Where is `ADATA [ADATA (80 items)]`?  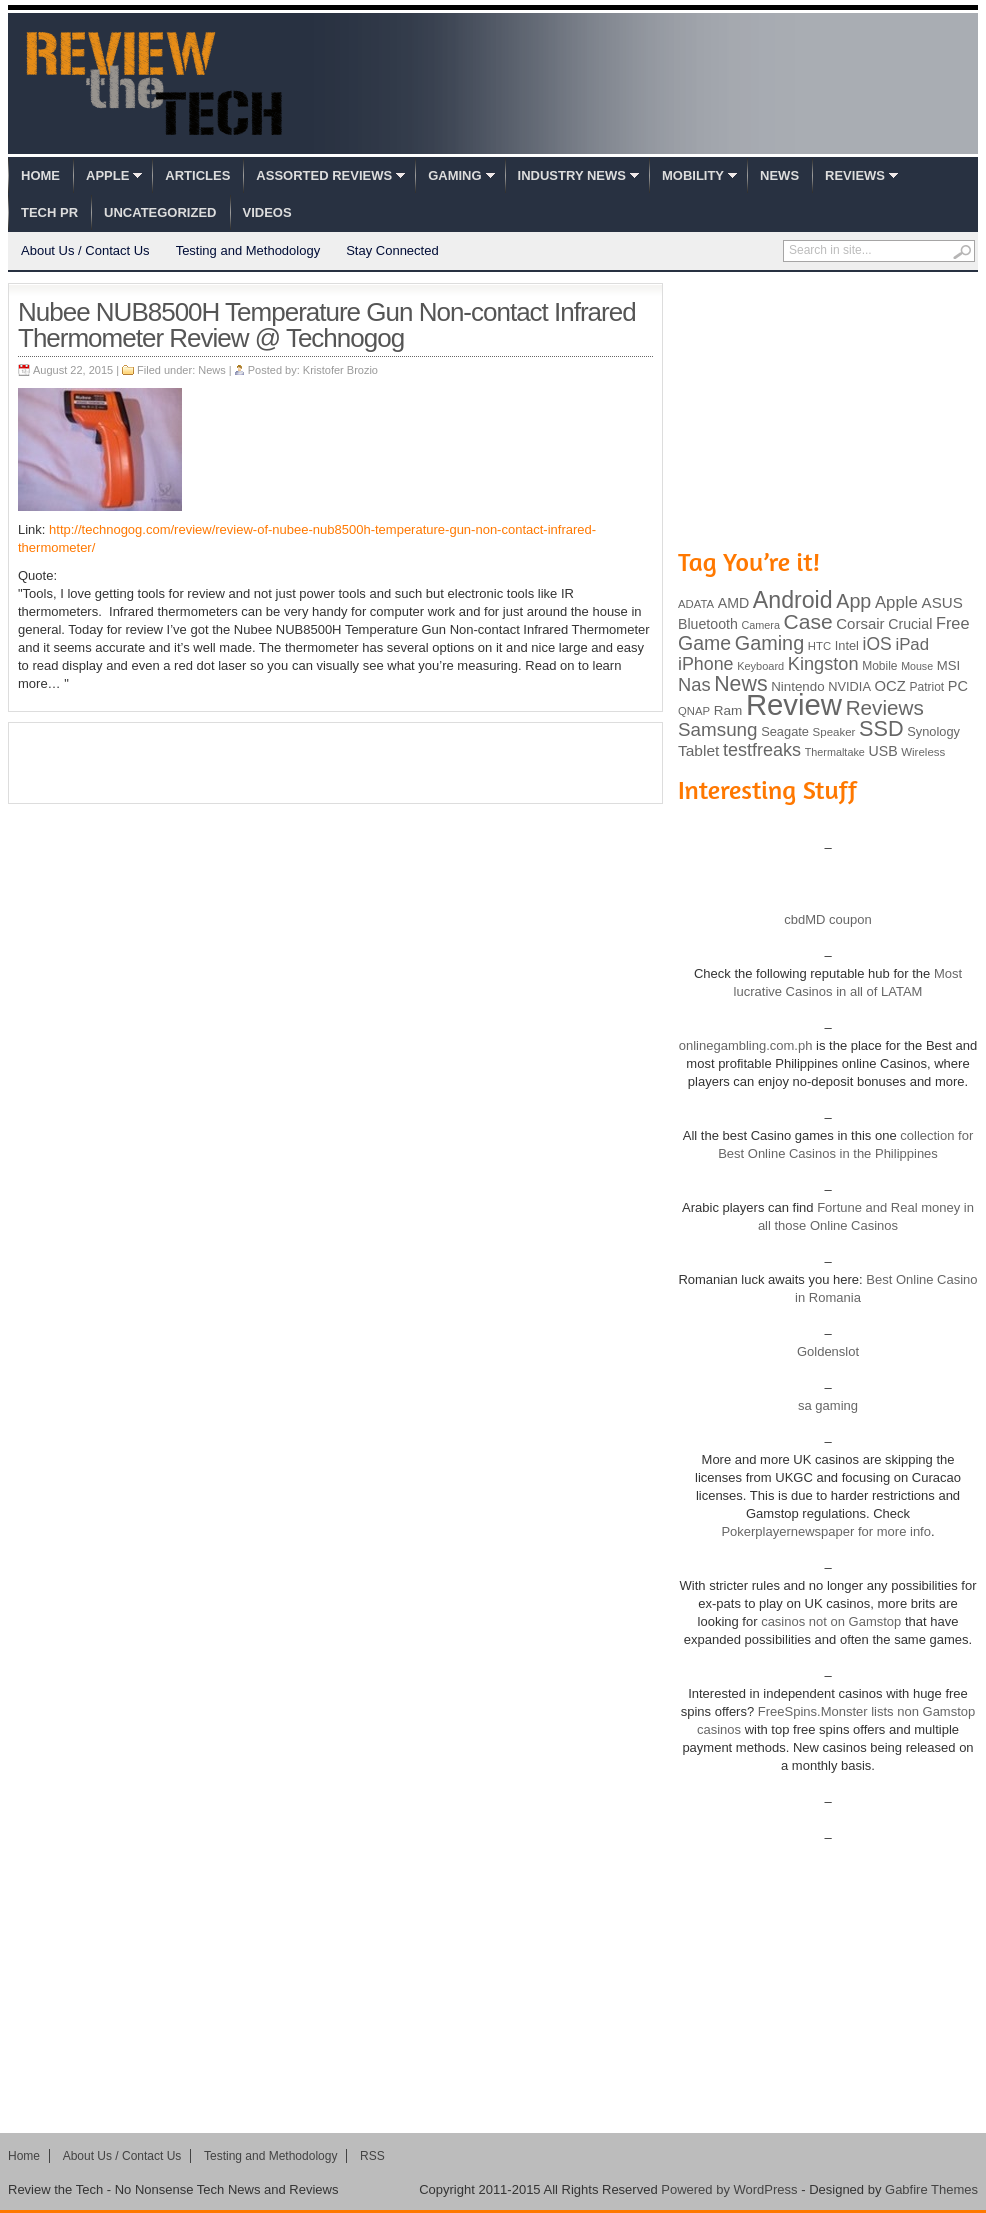 ADATA [ADATA (80 items)] is located at coordinates (696, 604).